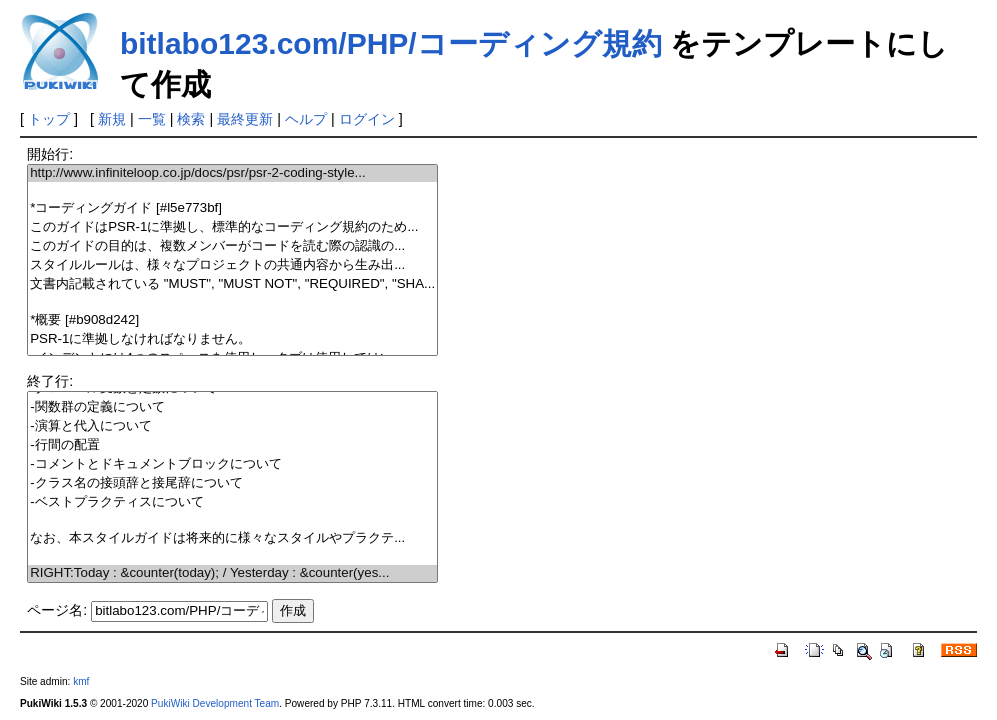 This screenshot has height=720, width=997. Describe the element at coordinates (391, 43) in the screenshot. I see `bitlabo123.com/PHP/コーディング規約` at that location.